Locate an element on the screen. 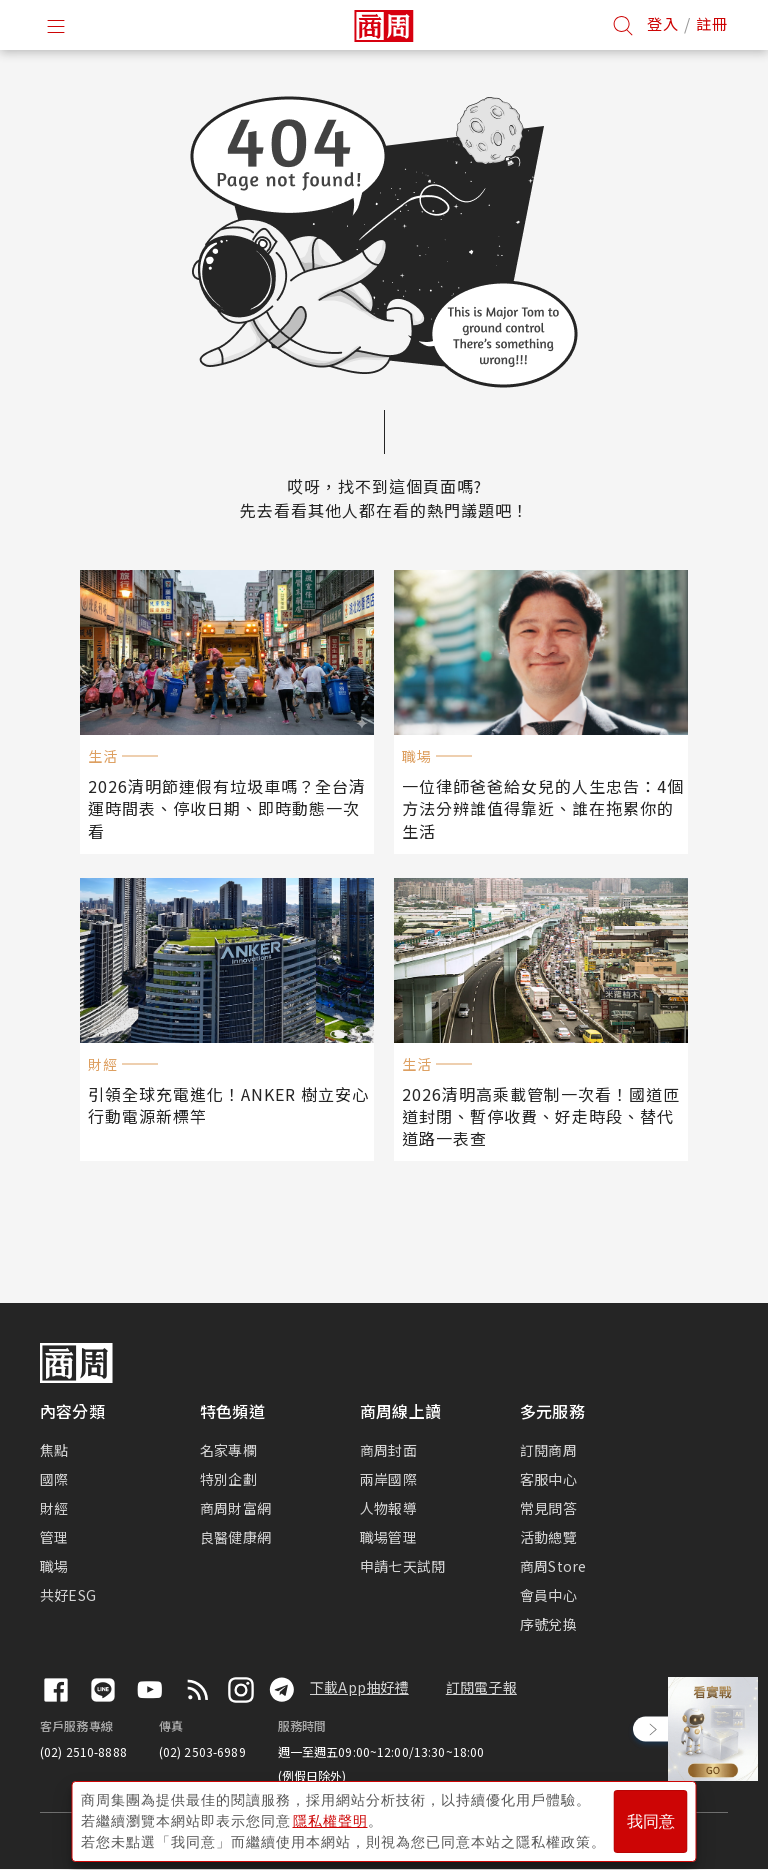 The height and width of the screenshot is (1870, 768). 會員中心 is located at coordinates (548, 1595).